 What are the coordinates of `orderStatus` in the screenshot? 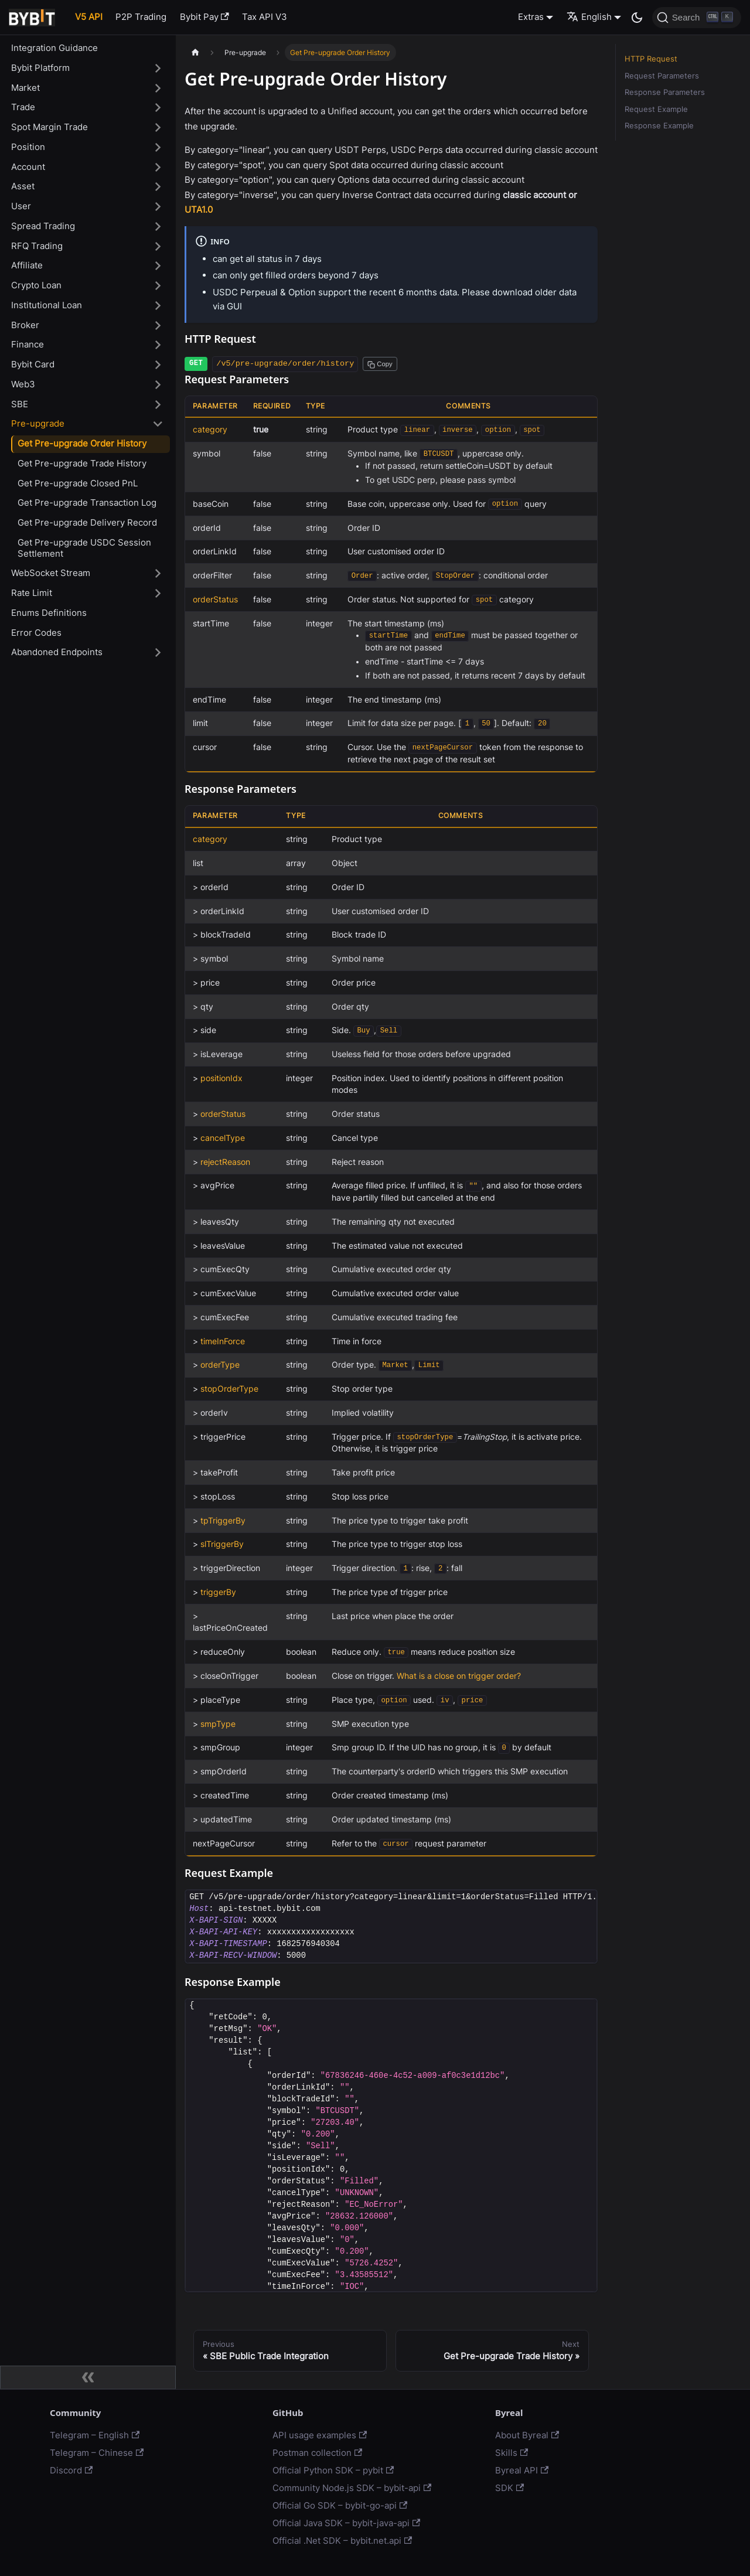 It's located at (215, 599).